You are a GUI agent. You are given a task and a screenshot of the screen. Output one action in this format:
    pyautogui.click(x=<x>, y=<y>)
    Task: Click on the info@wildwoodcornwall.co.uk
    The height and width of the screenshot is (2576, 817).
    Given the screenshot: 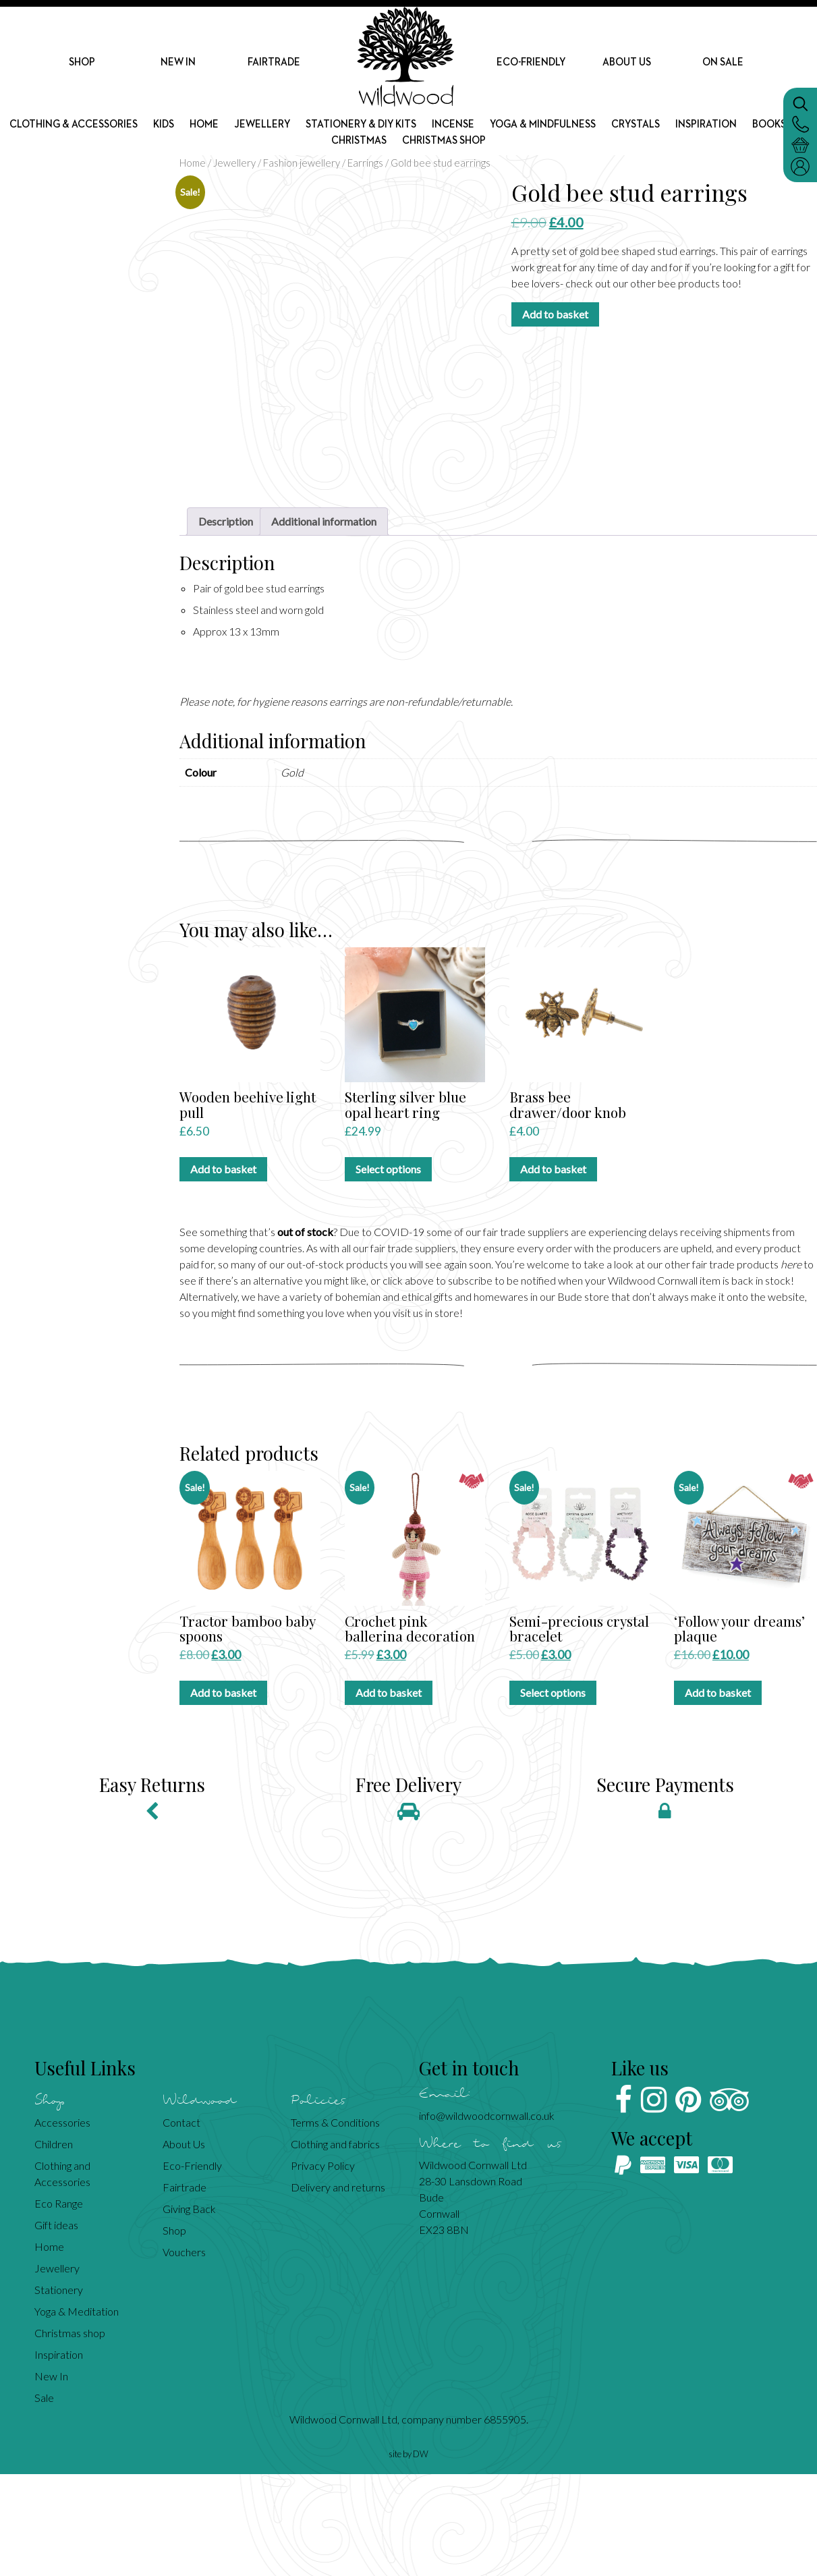 What is the action you would take?
    pyautogui.click(x=487, y=2217)
    